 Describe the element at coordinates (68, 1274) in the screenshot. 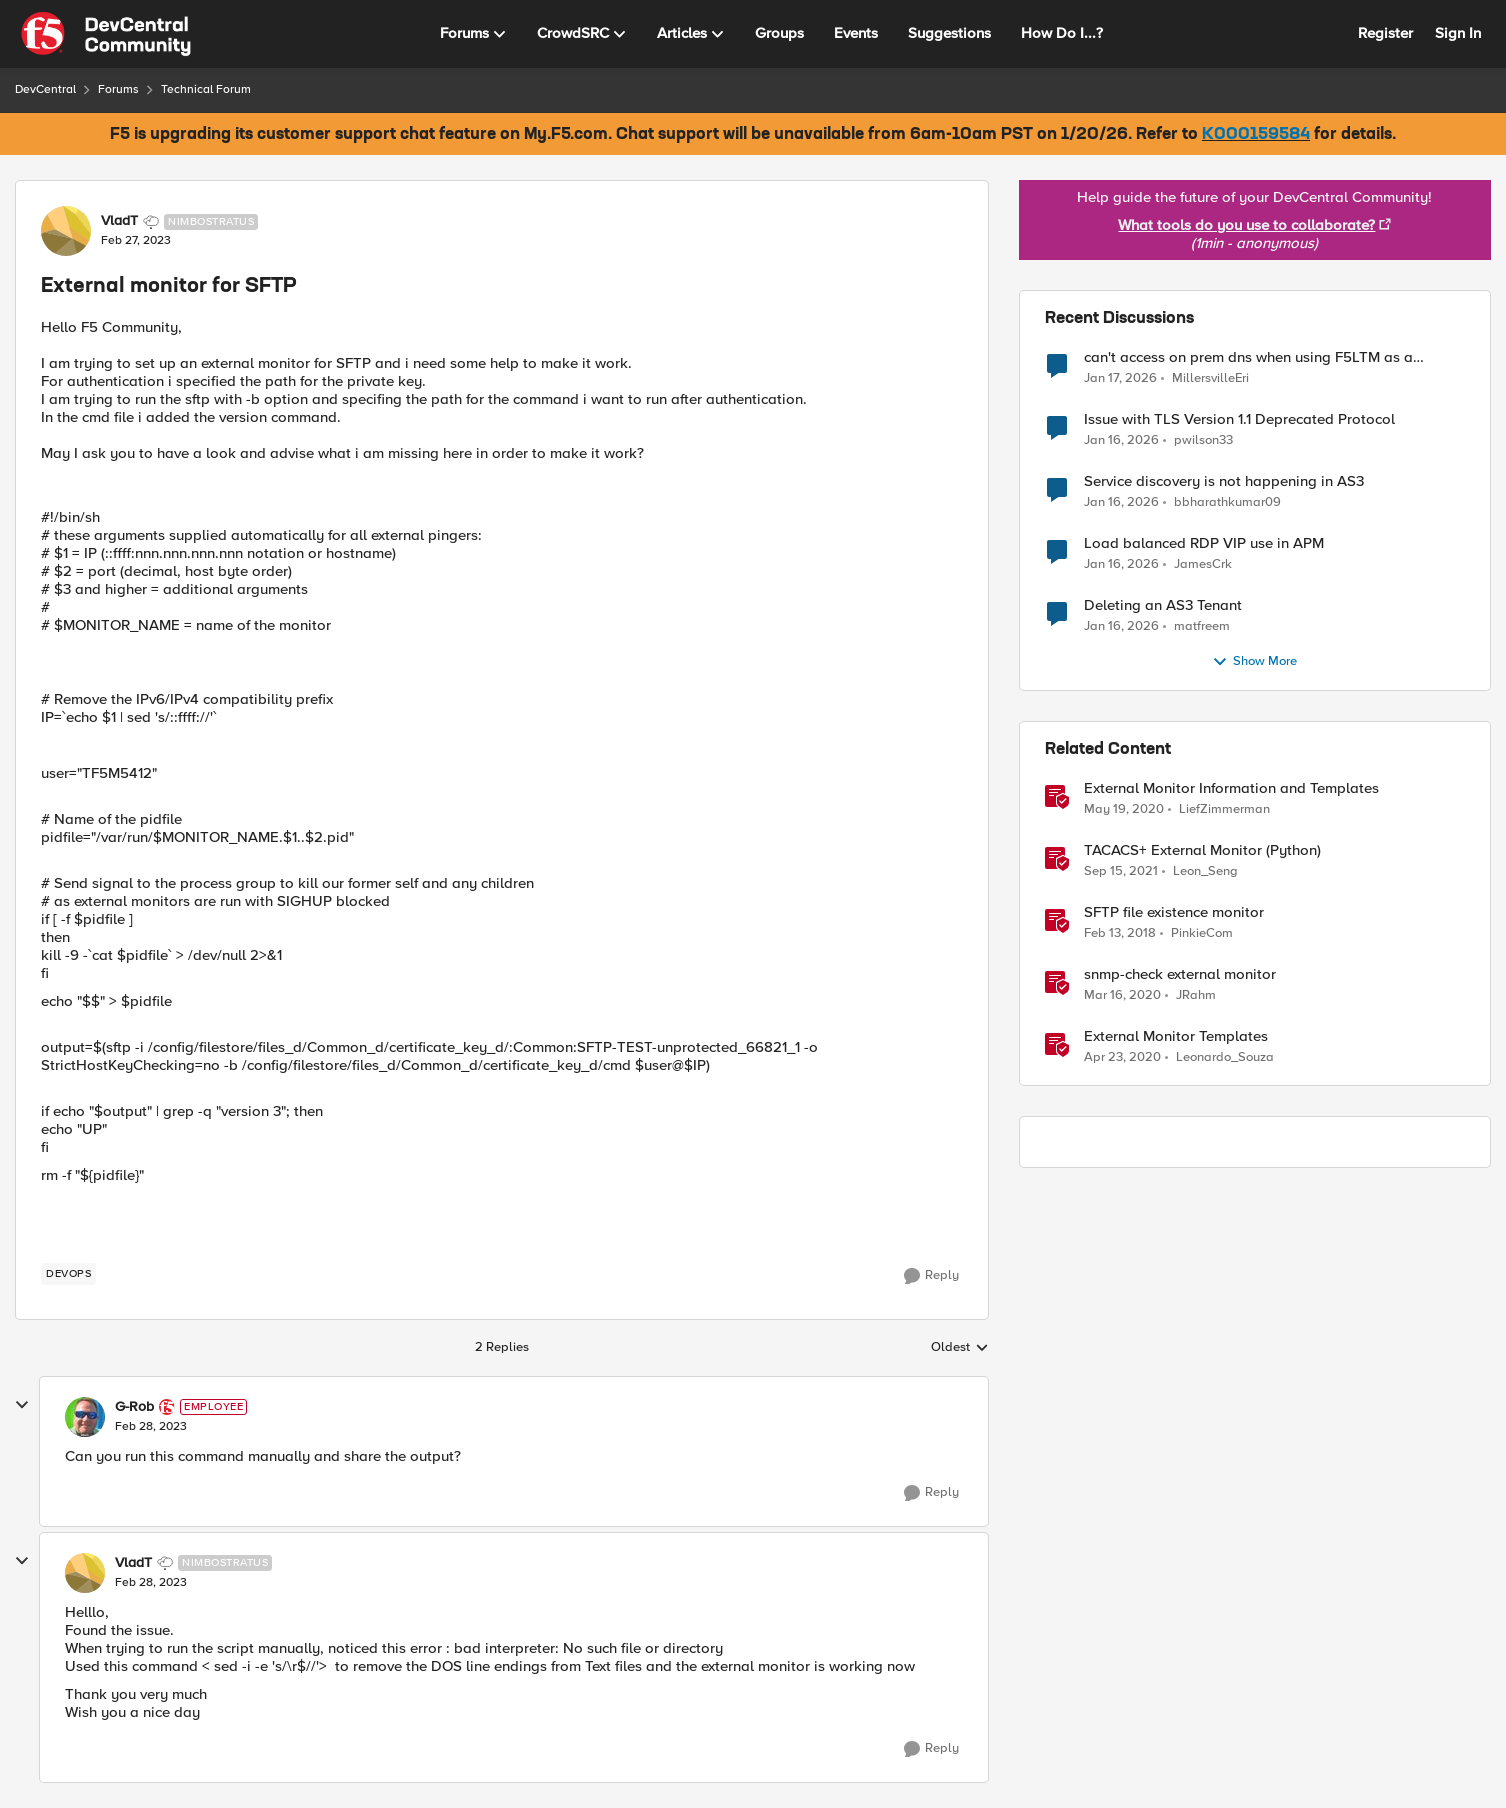

I see `[Tag name devops]` at that location.